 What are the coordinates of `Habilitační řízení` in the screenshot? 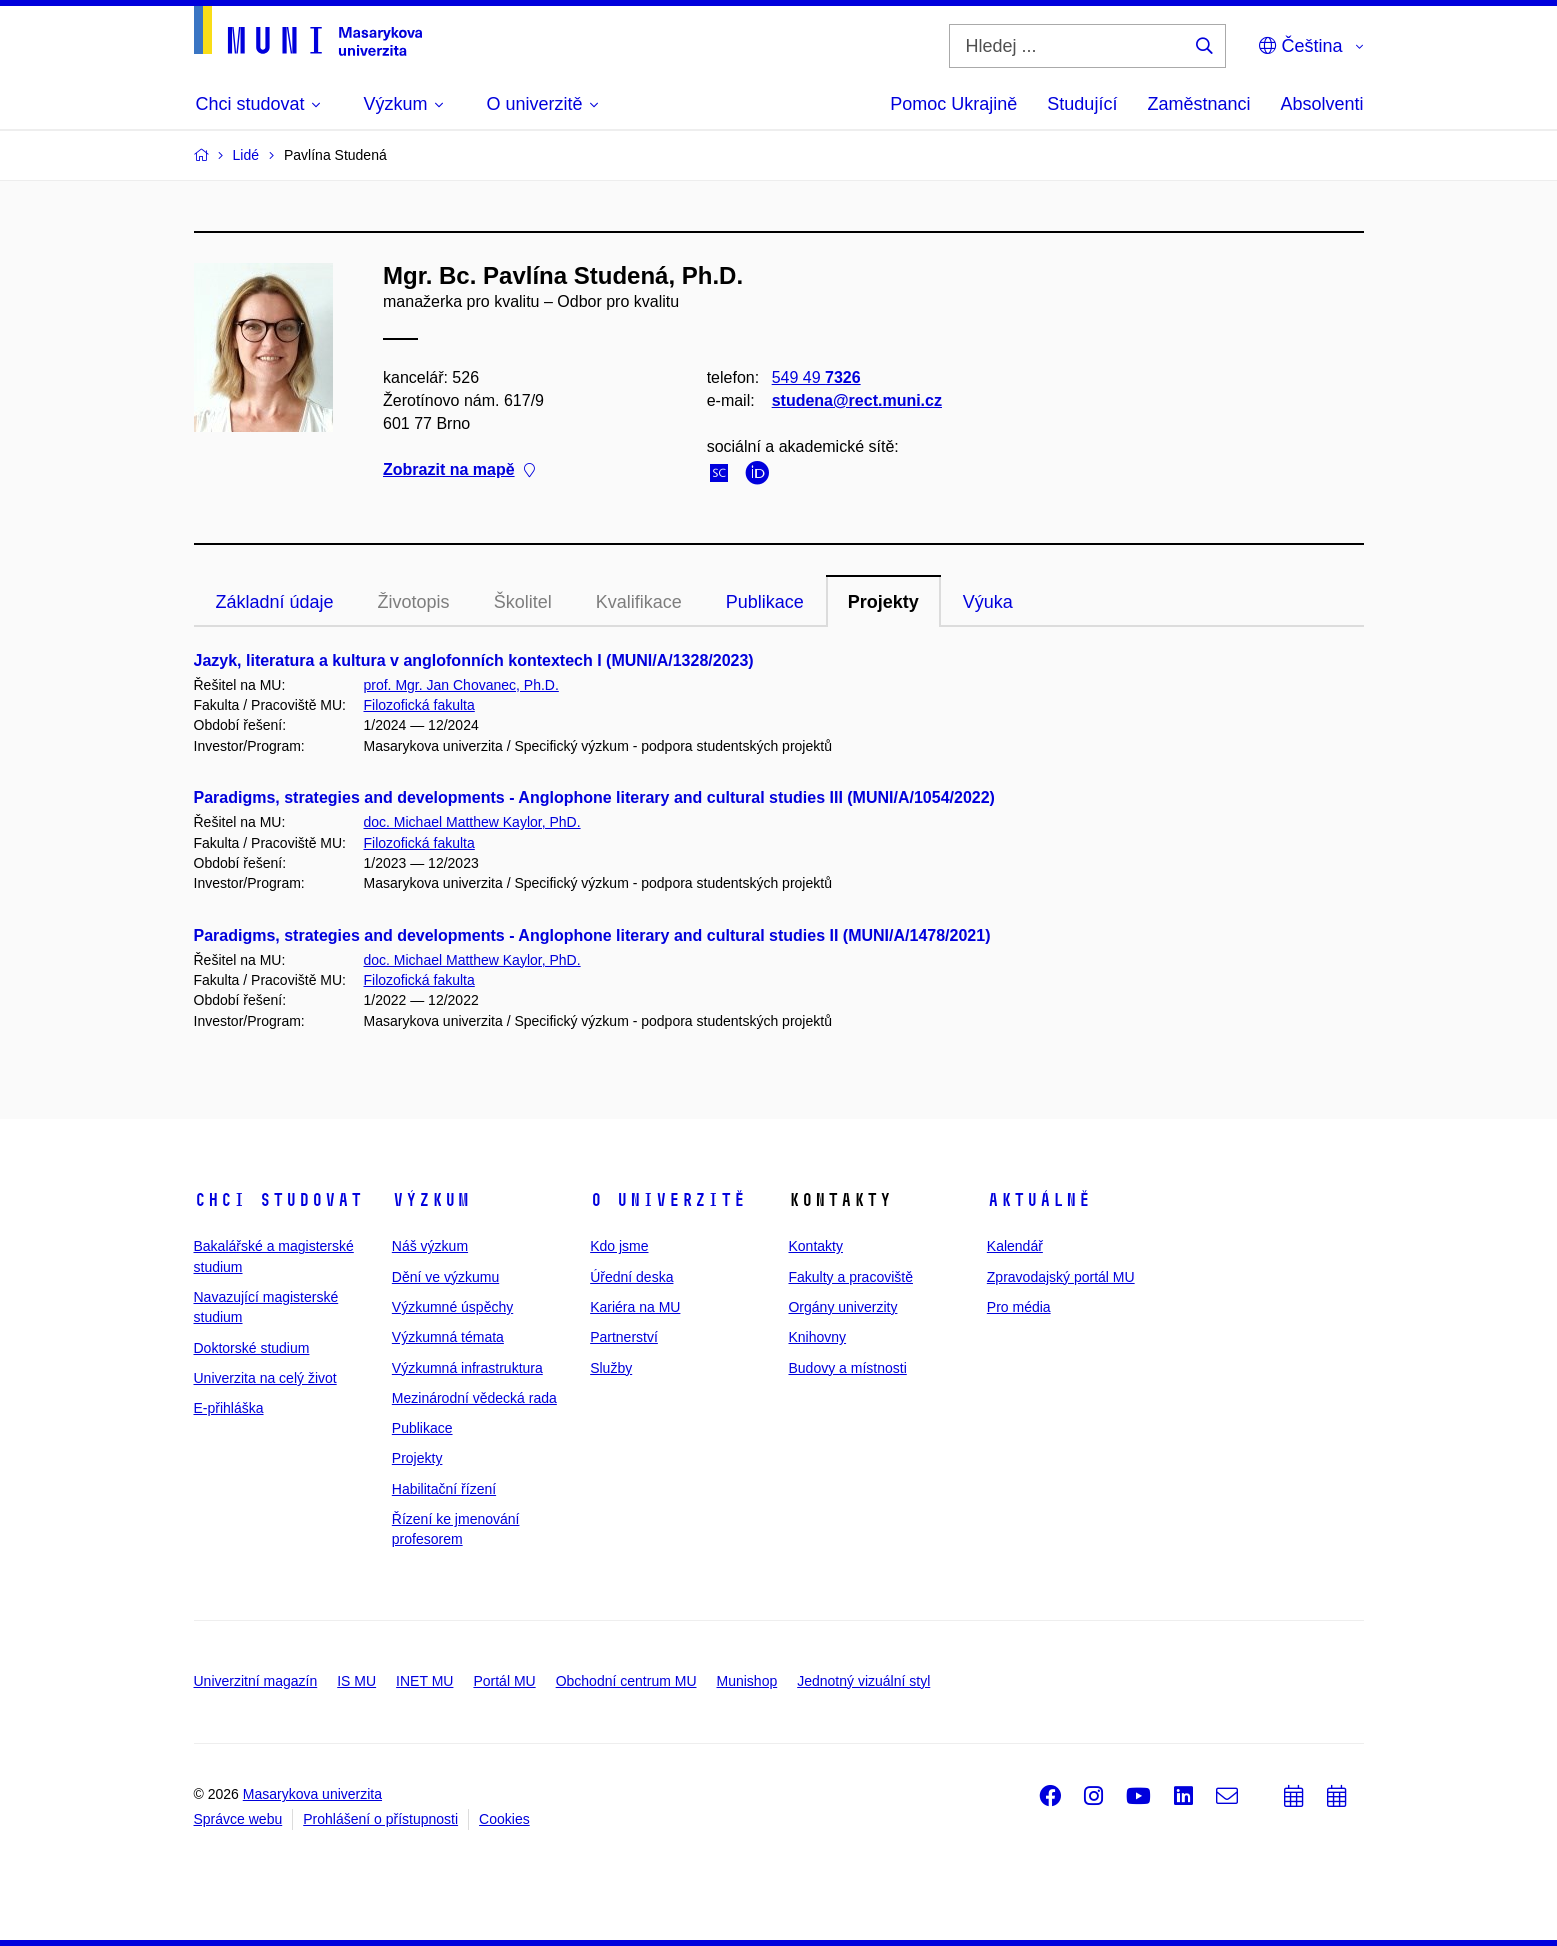 It's located at (444, 1489).